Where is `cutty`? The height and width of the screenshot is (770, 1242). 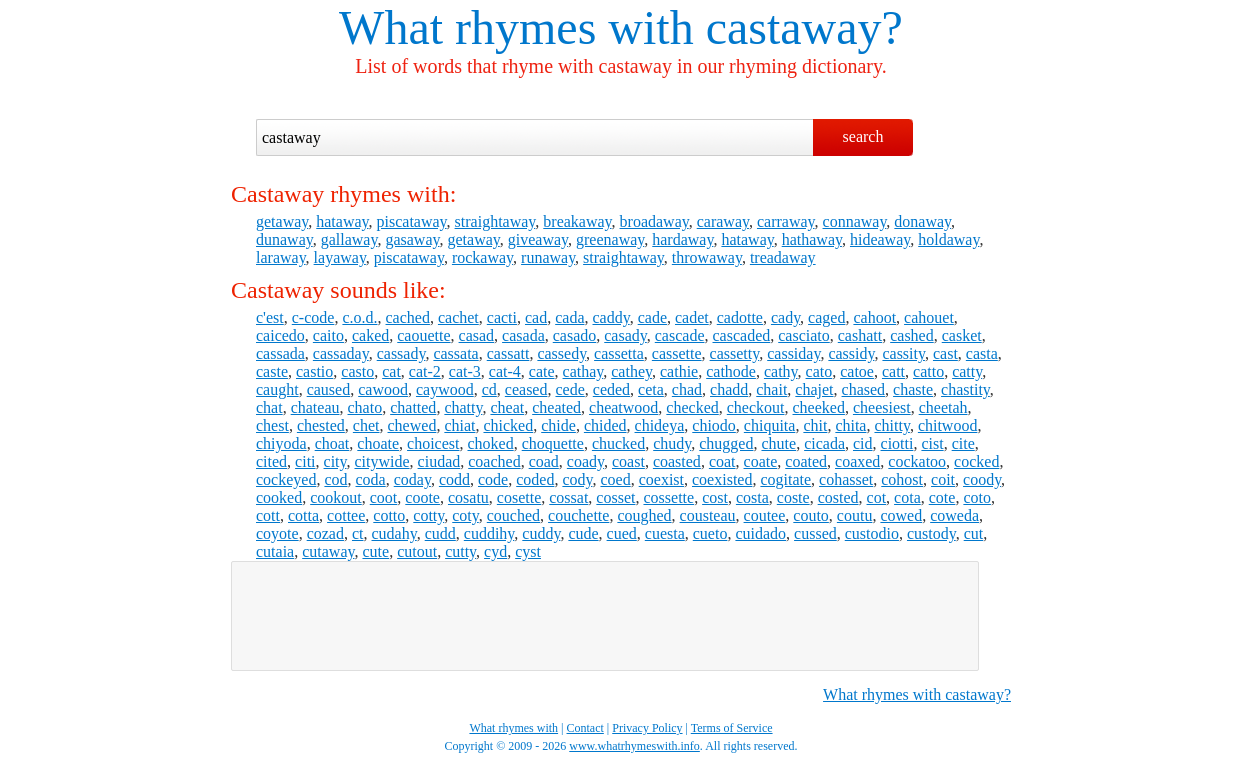 cutty is located at coordinates (460, 551).